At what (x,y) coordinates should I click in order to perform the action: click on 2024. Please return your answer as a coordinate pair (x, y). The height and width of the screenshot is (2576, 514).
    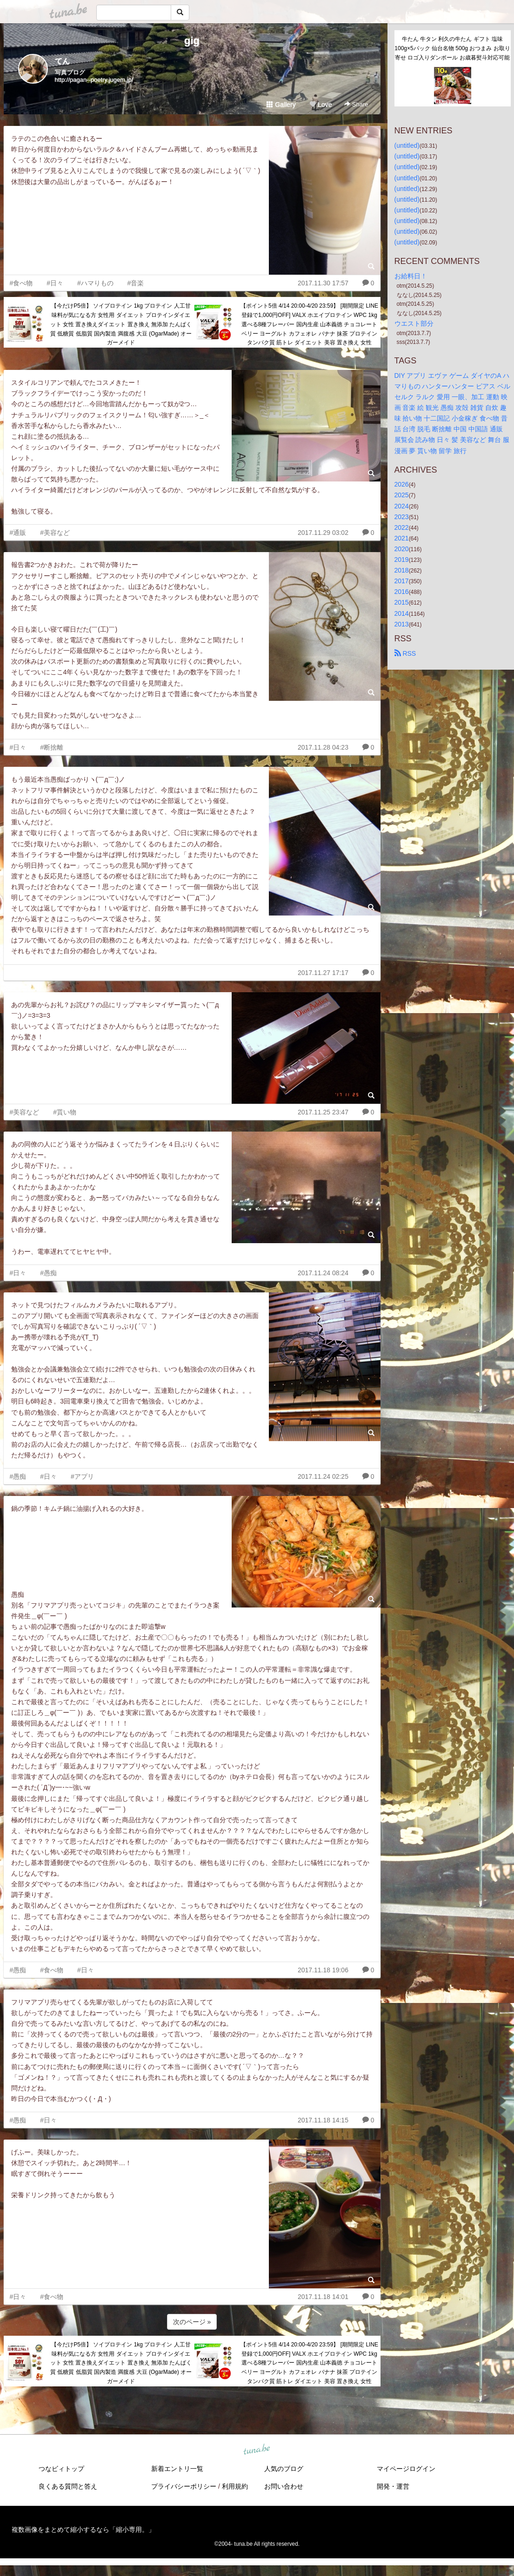
    Looking at the image, I should click on (401, 506).